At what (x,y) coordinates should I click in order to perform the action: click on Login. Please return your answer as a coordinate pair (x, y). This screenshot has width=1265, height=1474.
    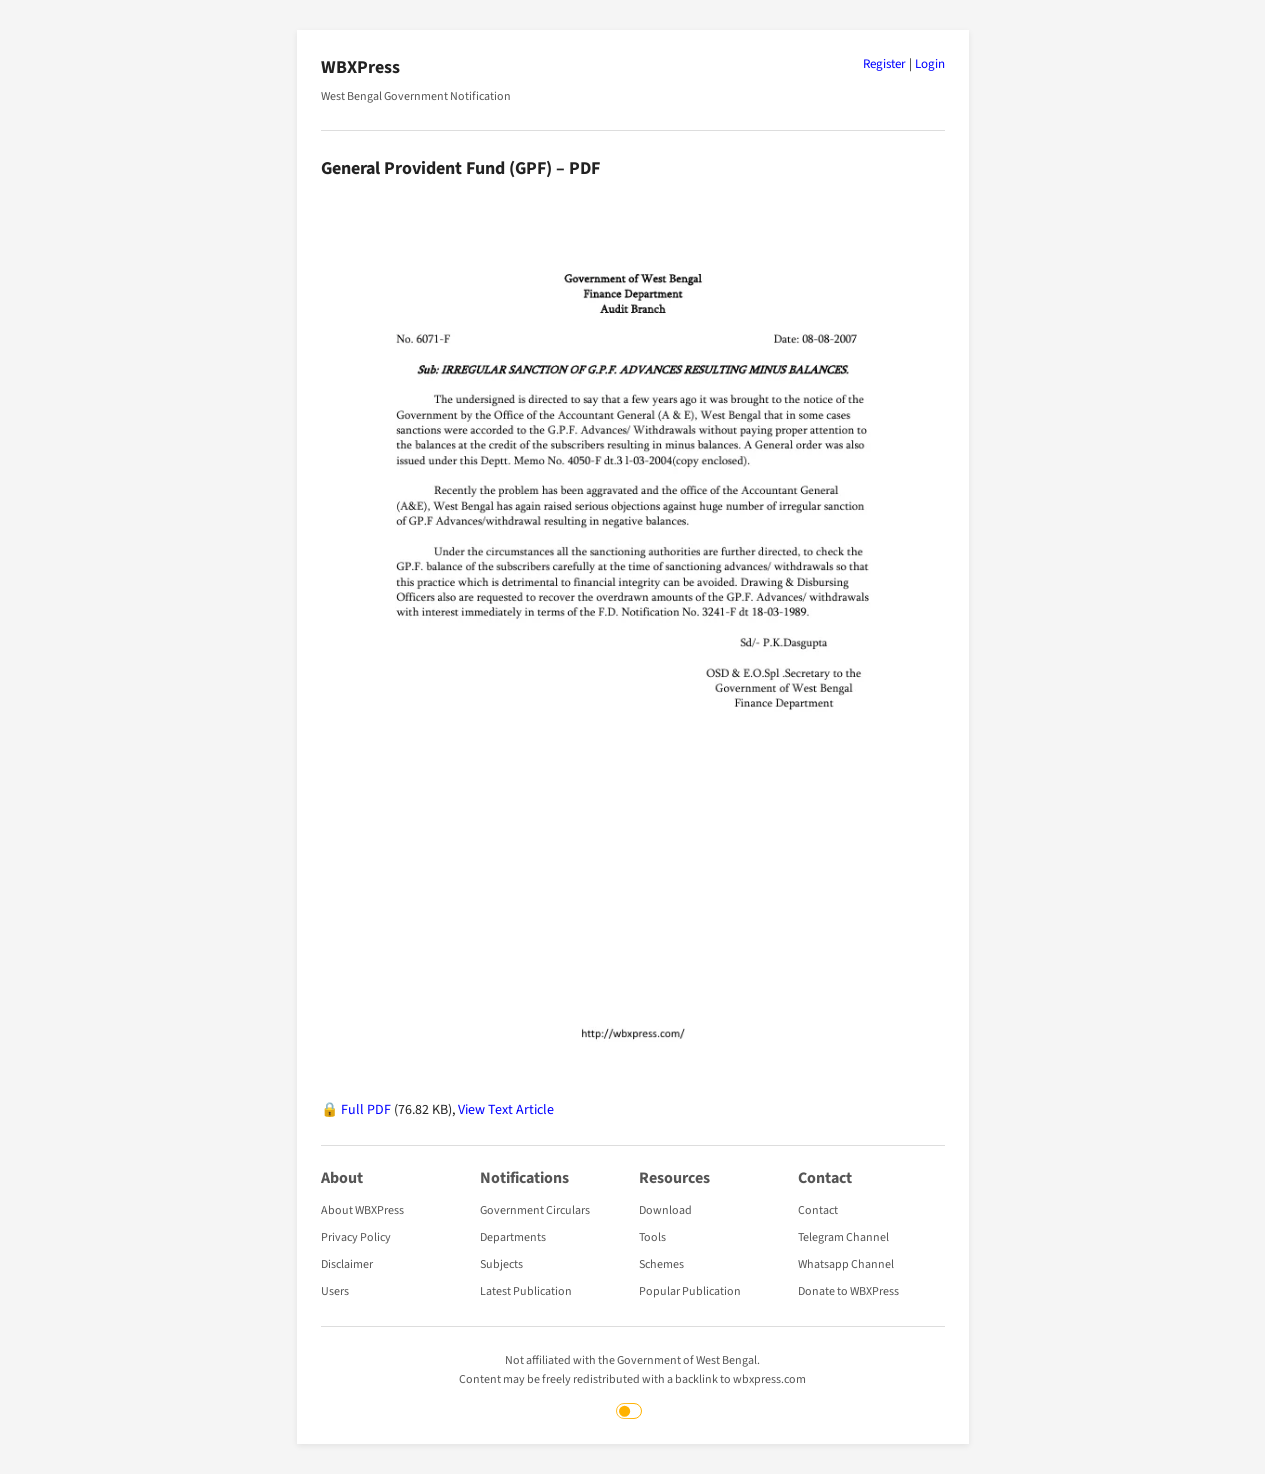
    Looking at the image, I should click on (930, 64).